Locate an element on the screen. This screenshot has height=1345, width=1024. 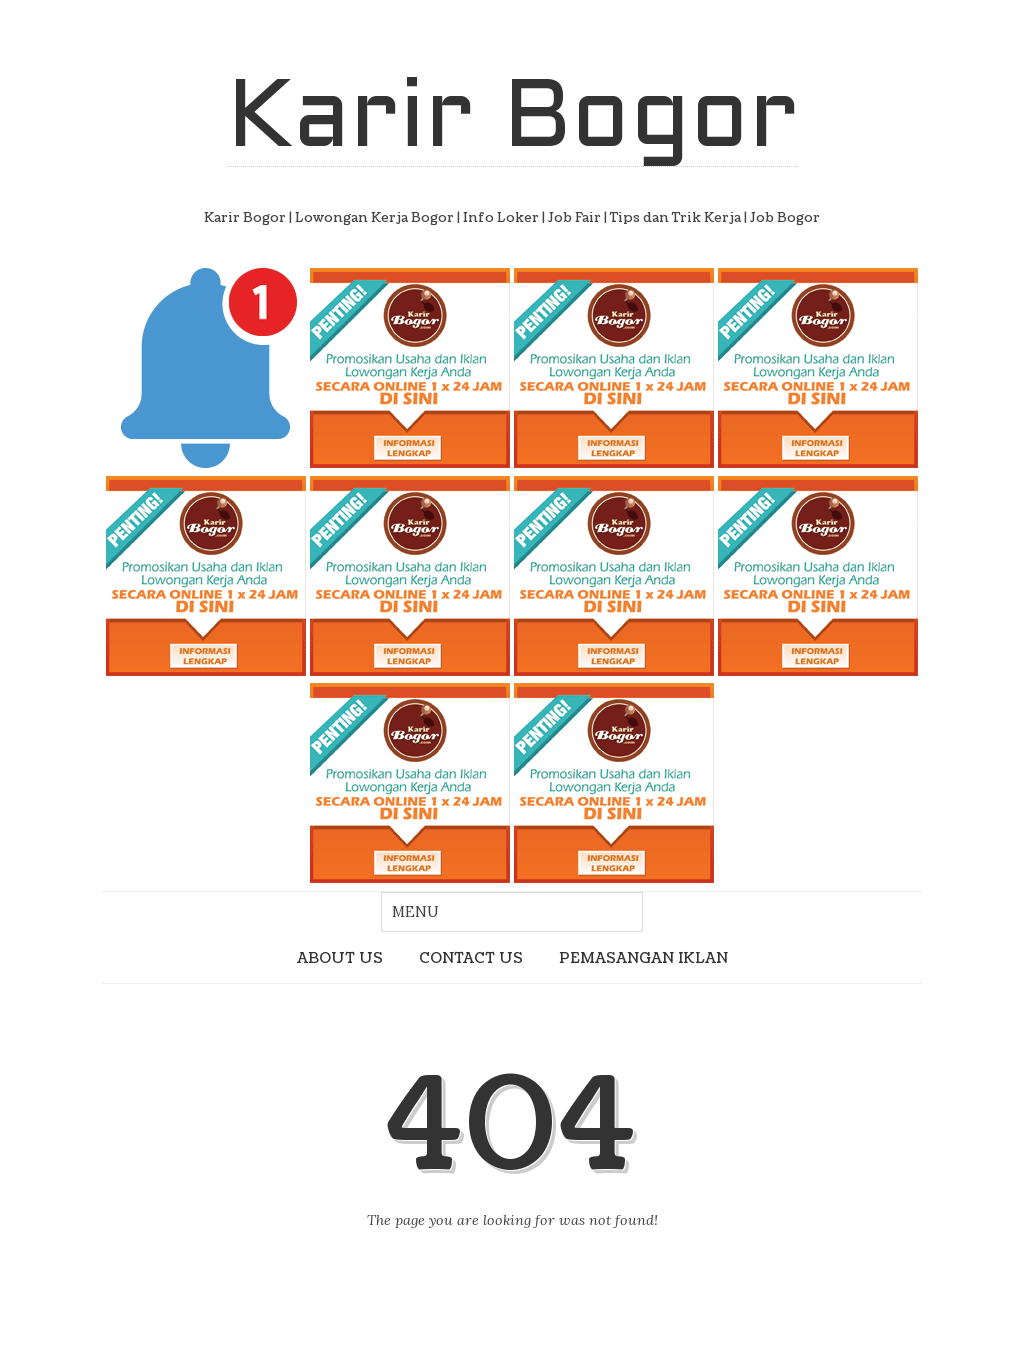
PEMASANGAN IKLAN is located at coordinates (643, 958).